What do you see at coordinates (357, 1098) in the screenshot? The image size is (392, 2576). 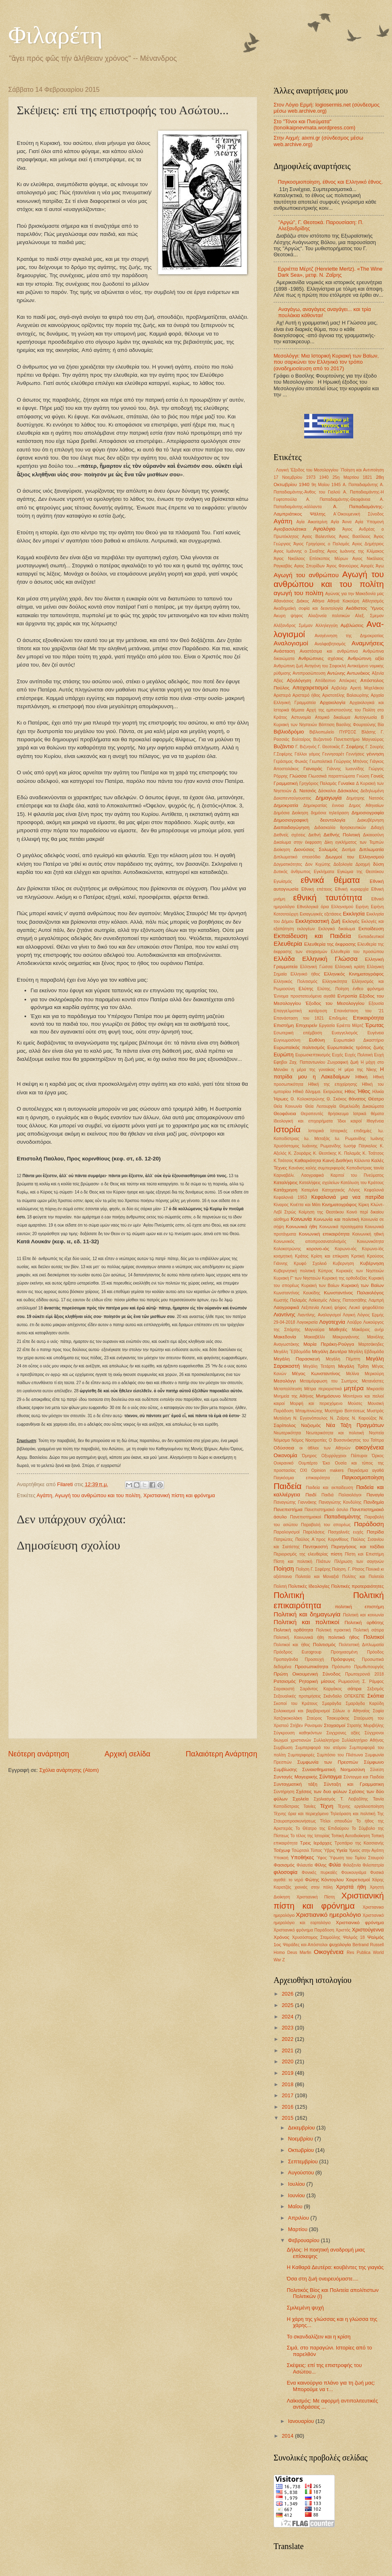 I see `θάνατος` at bounding box center [357, 1098].